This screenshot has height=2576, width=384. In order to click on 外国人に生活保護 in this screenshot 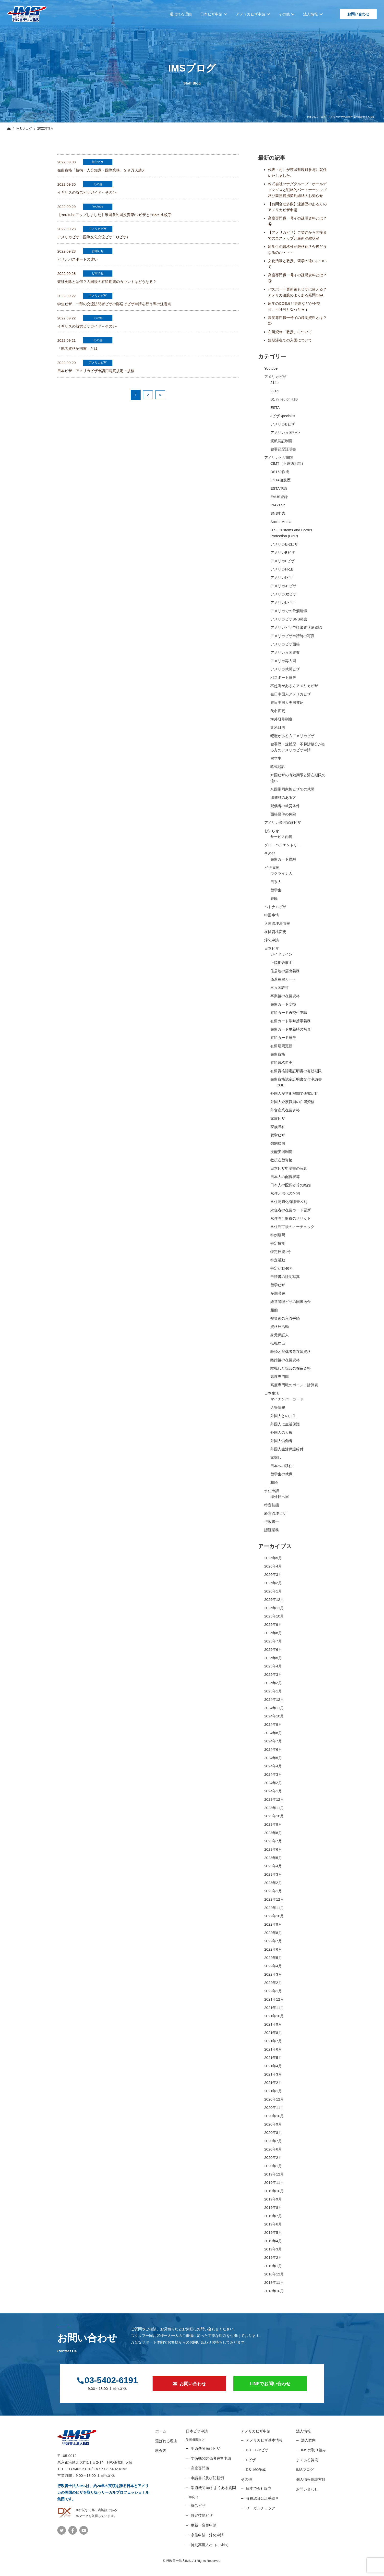, I will do `click(285, 1424)`.